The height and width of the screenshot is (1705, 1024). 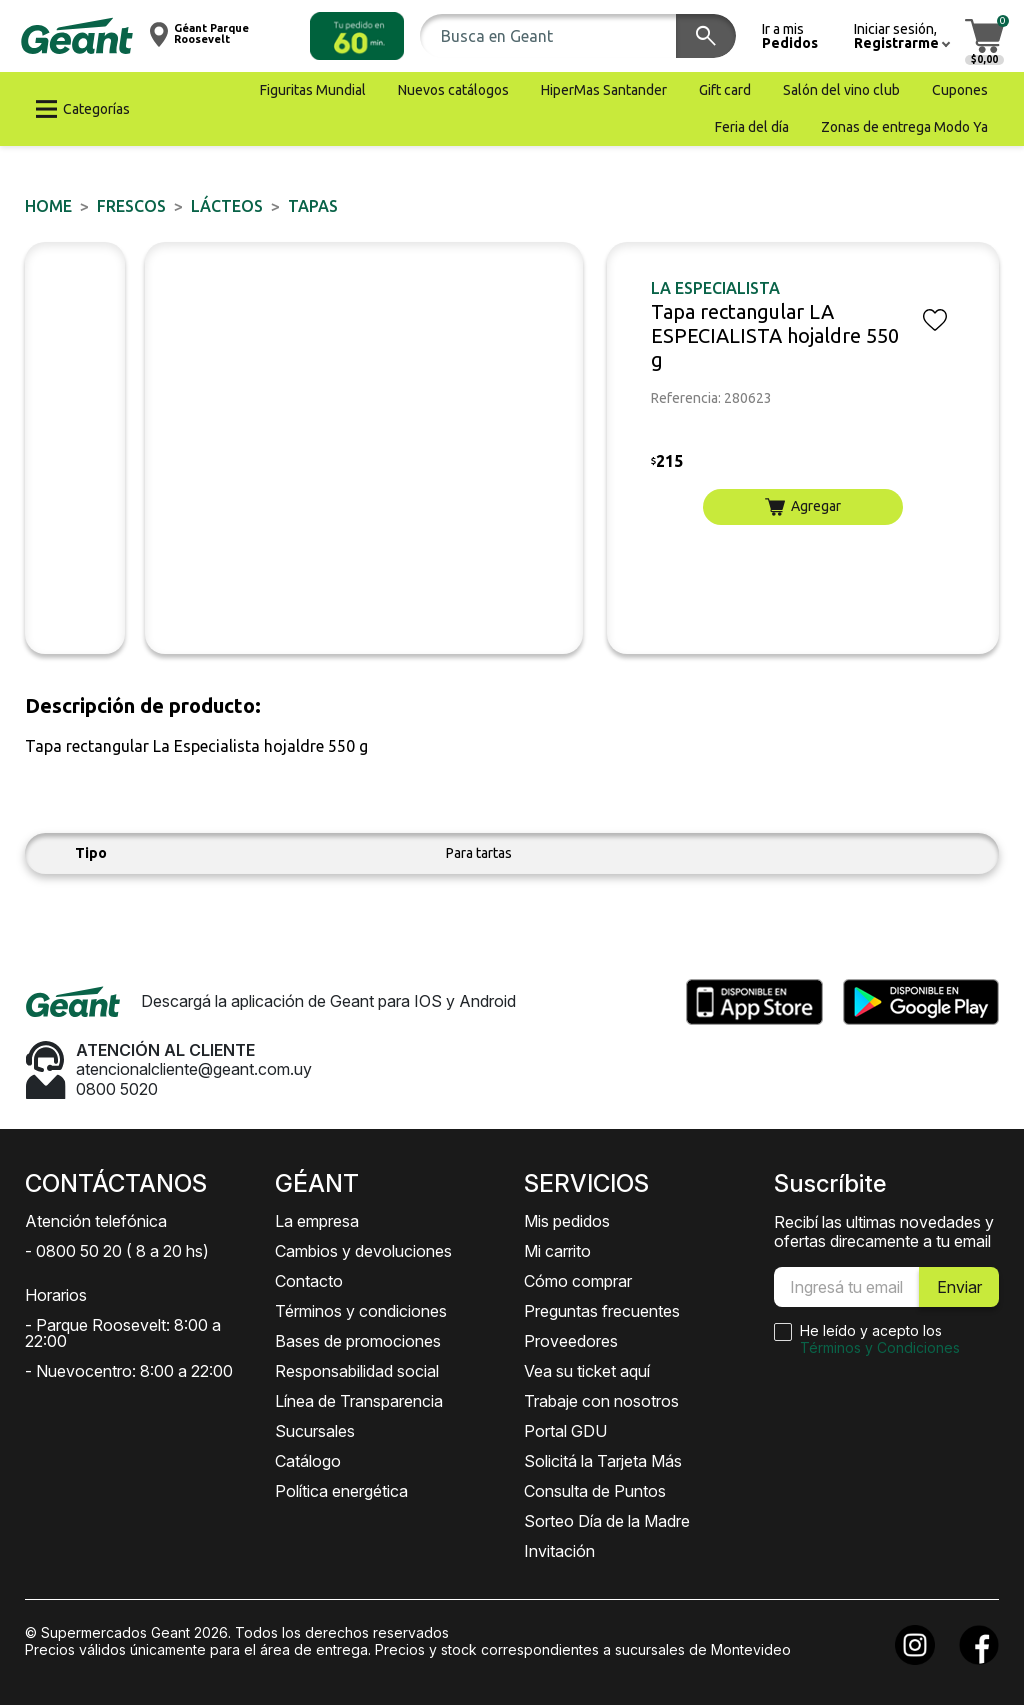 I want to click on Vea su ticket aquí, so click(x=587, y=1371).